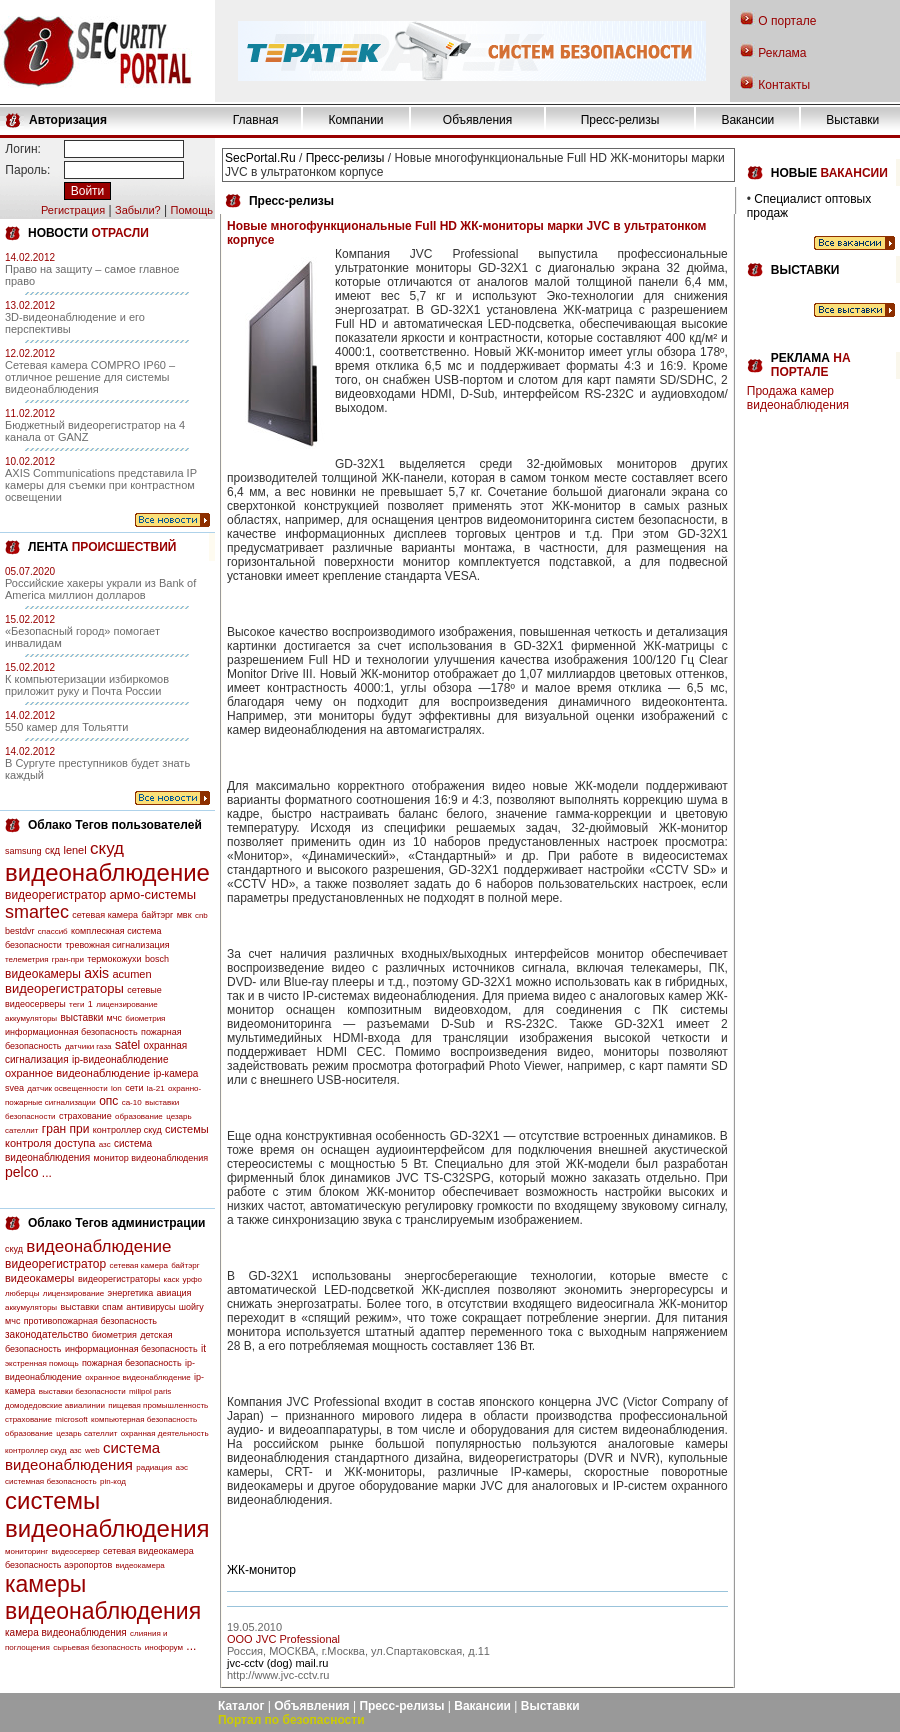  Describe the element at coordinates (85, 1116) in the screenshot. I see `страхование` at that location.